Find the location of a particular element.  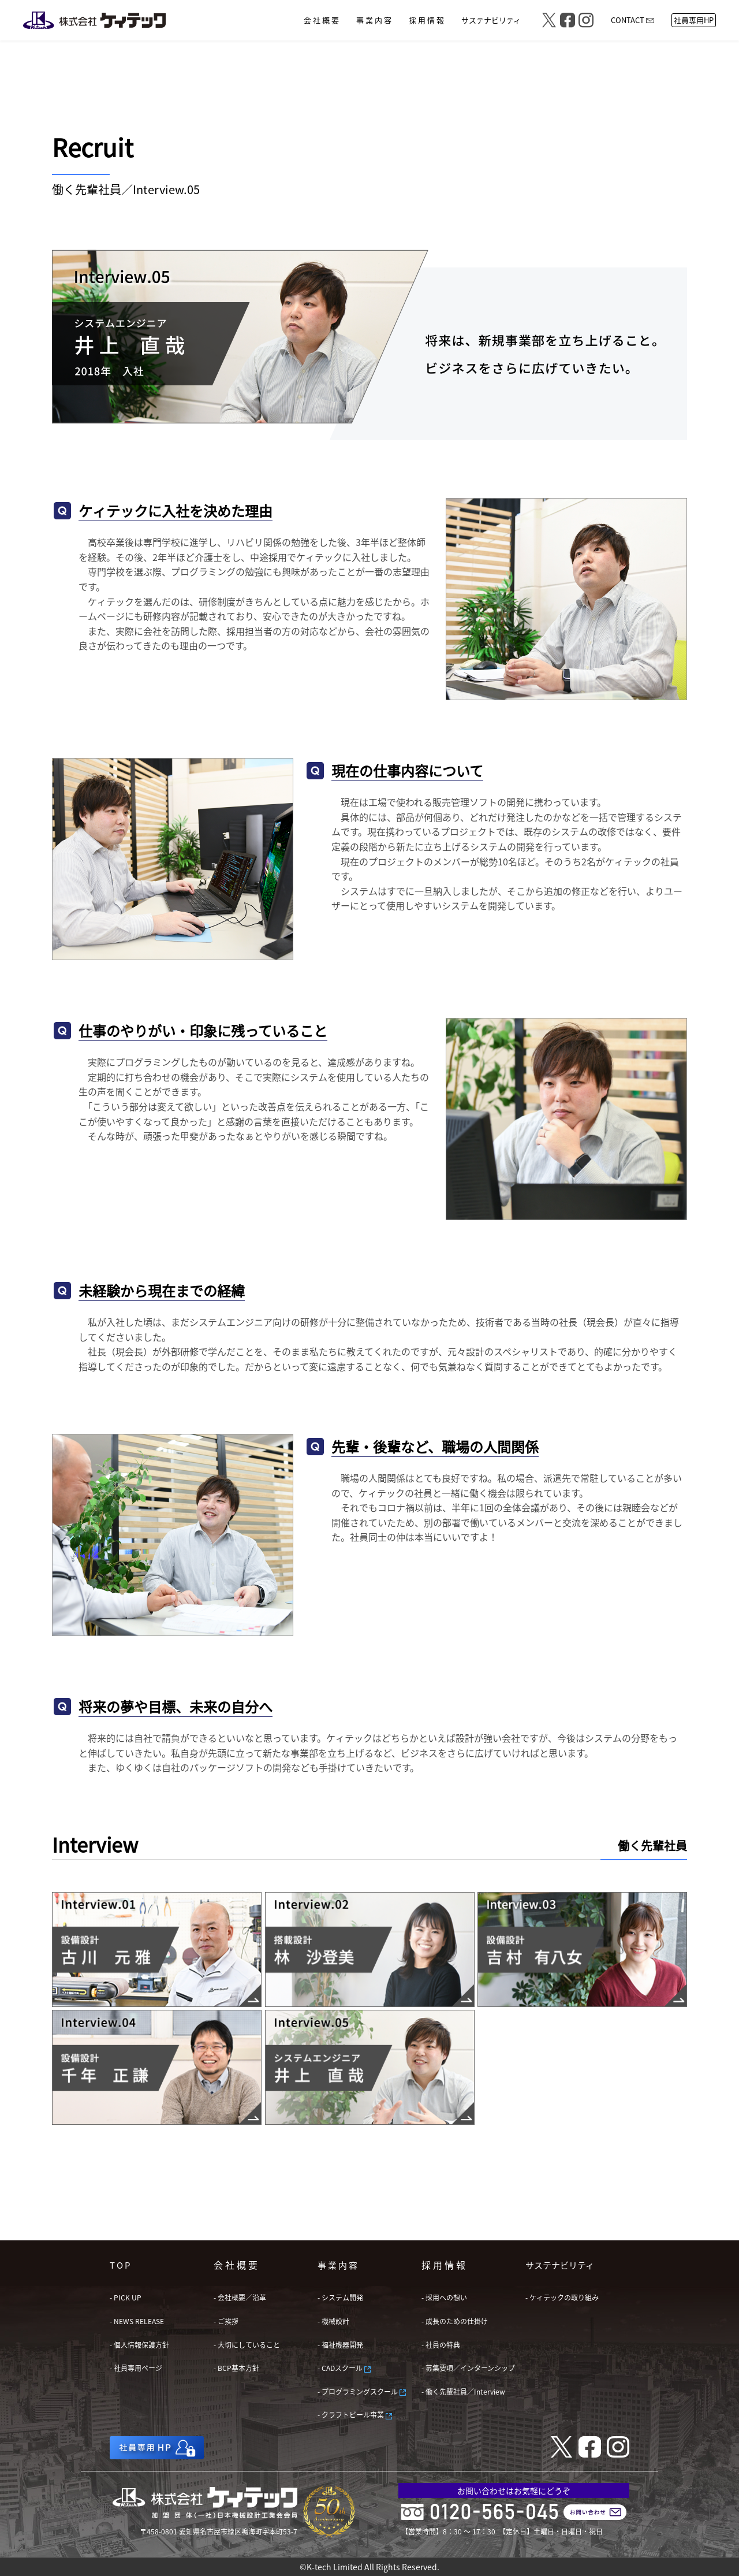

- 福祉機器開発 is located at coordinates (340, 2345).